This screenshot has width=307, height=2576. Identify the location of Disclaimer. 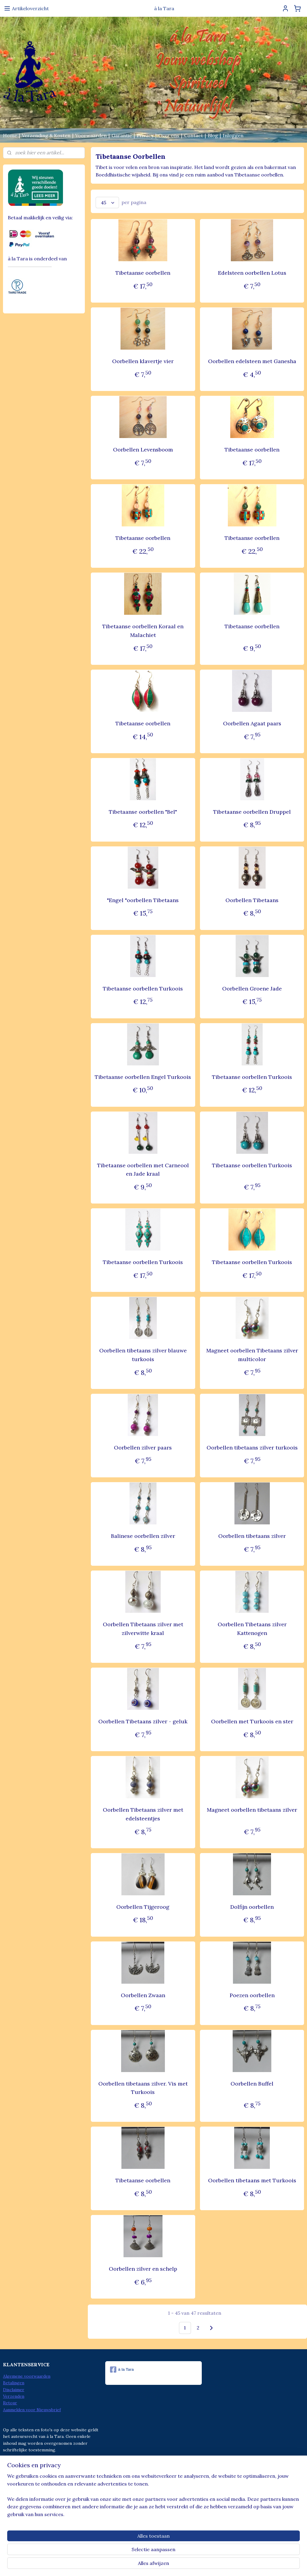
(13, 2389).